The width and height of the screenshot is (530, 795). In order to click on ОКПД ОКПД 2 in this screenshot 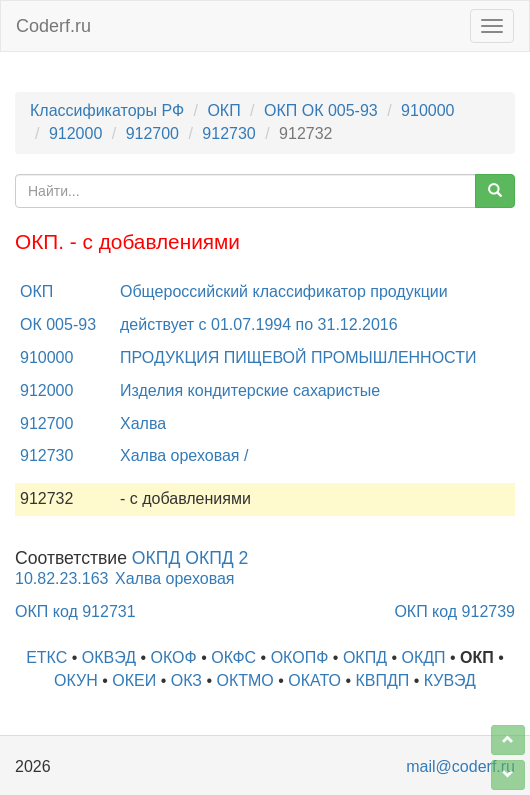, I will do `click(190, 558)`.